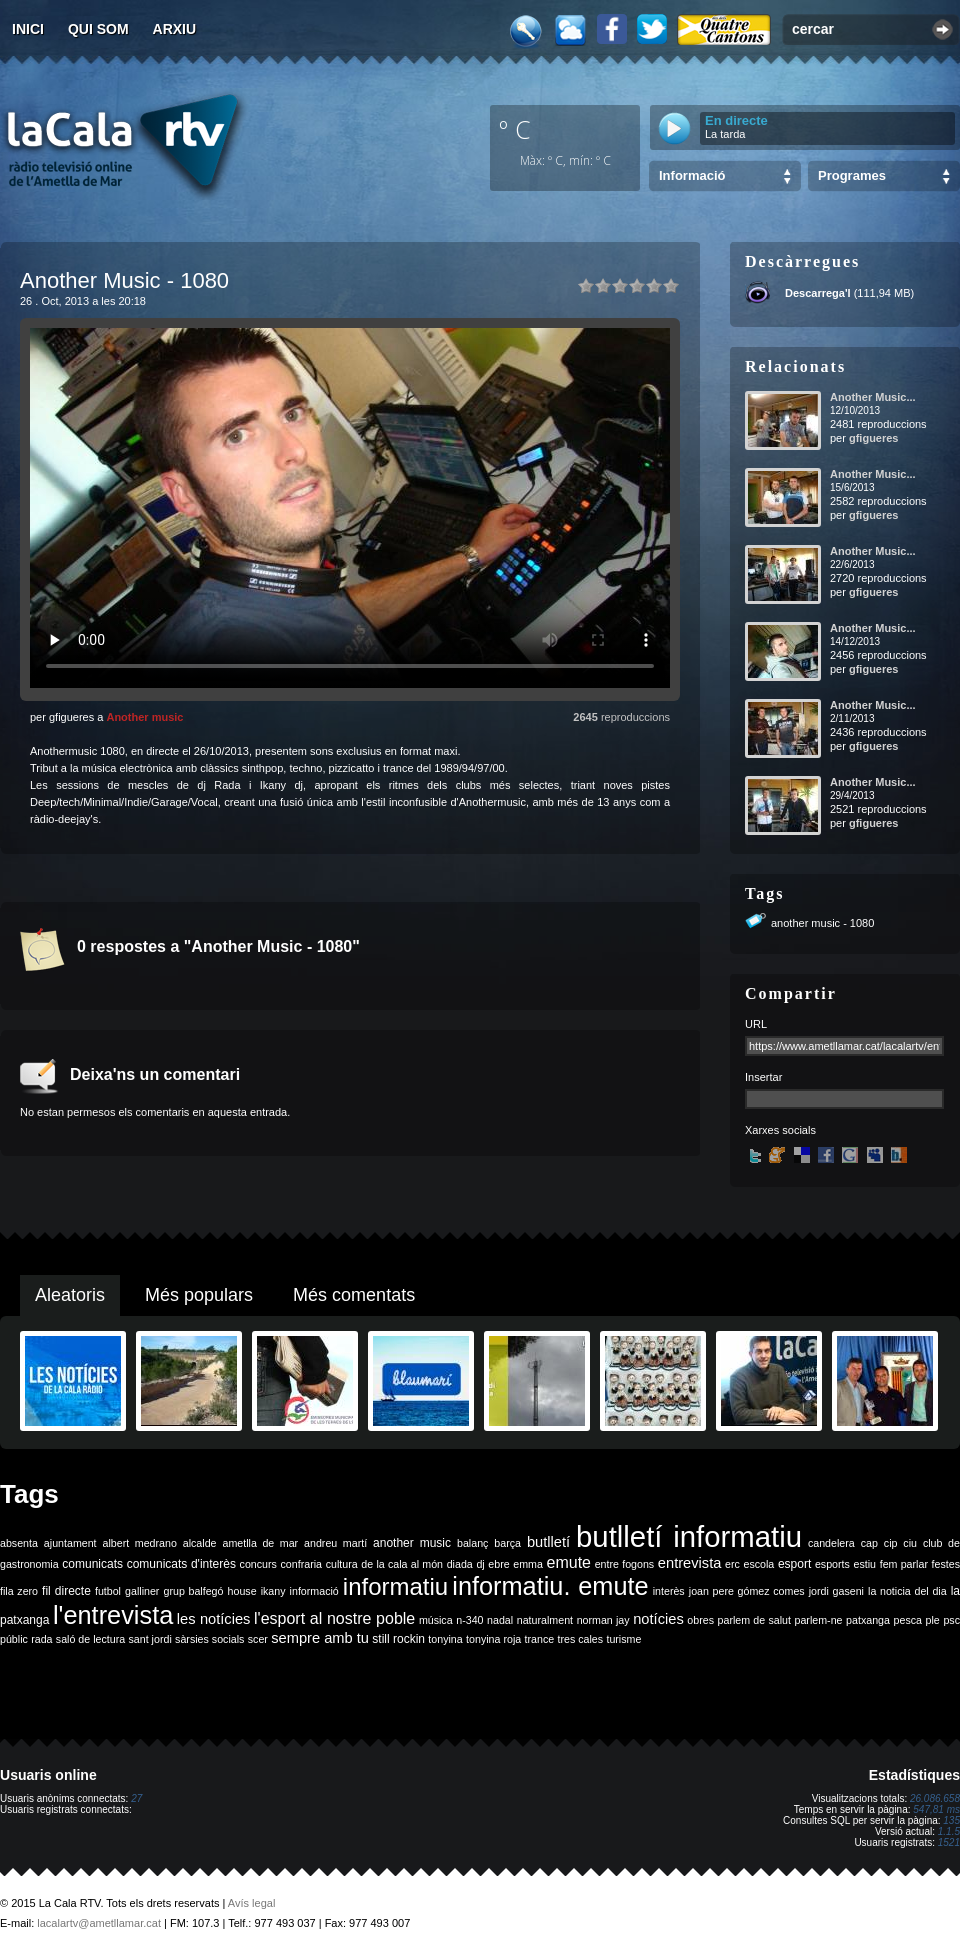 The height and width of the screenshot is (1947, 960). What do you see at coordinates (472, 1543) in the screenshot?
I see `balanç` at bounding box center [472, 1543].